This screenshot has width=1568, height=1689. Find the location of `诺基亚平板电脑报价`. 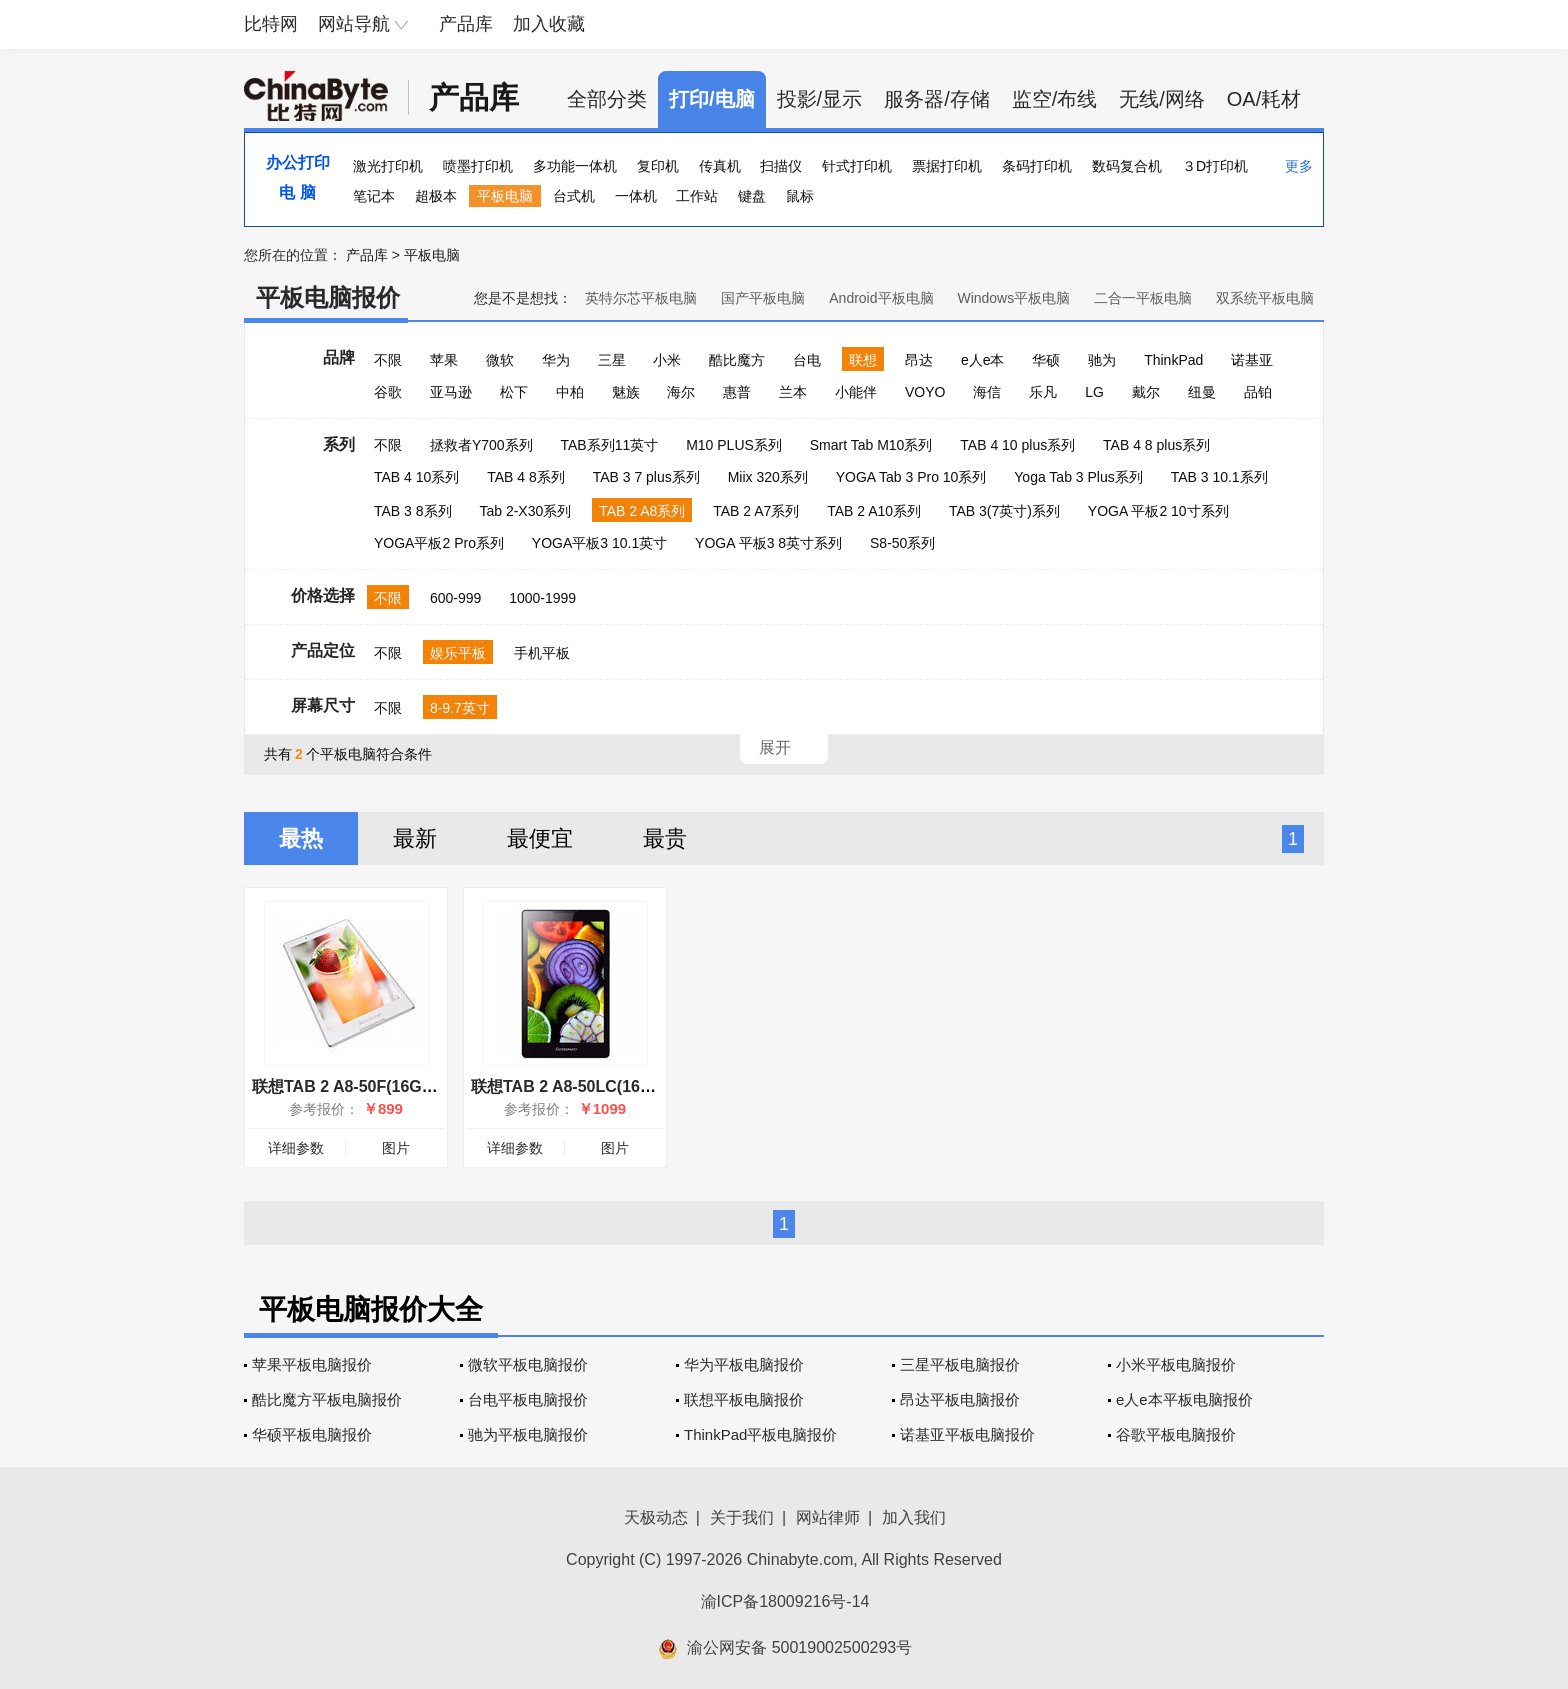

诺基亚平板电脑报价 is located at coordinates (967, 1434).